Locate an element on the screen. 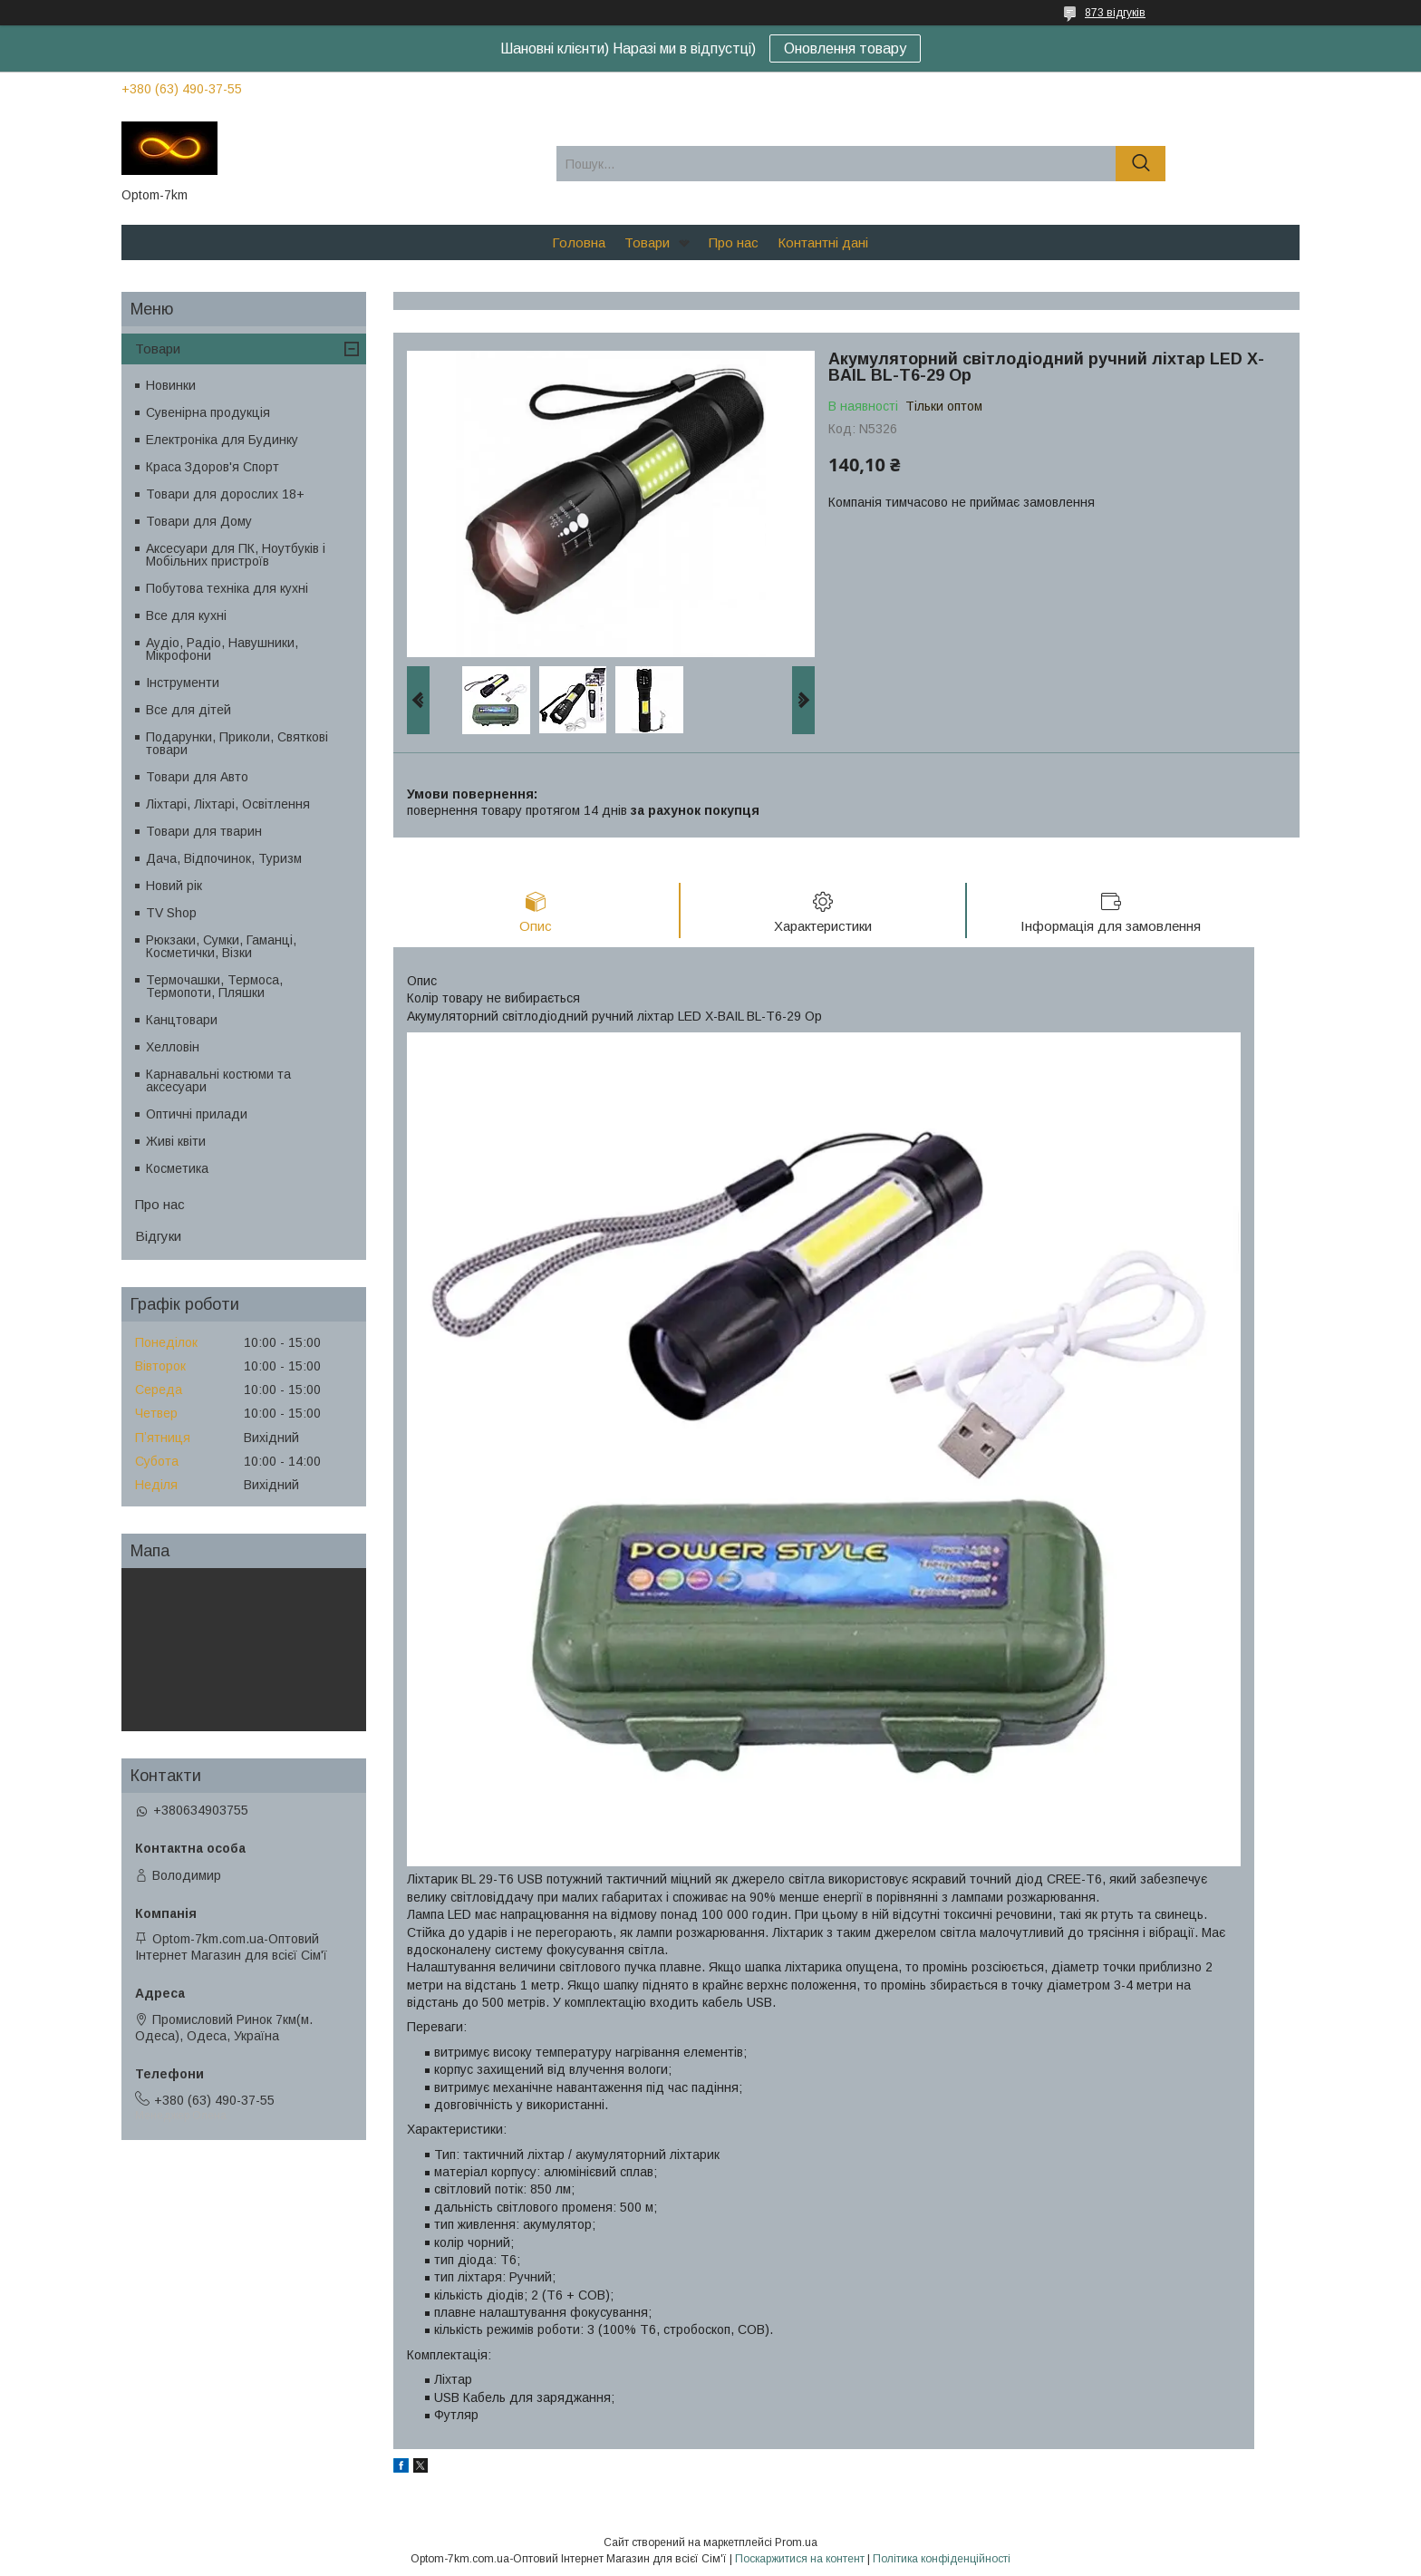  Оптичні прилади is located at coordinates (196, 1114).